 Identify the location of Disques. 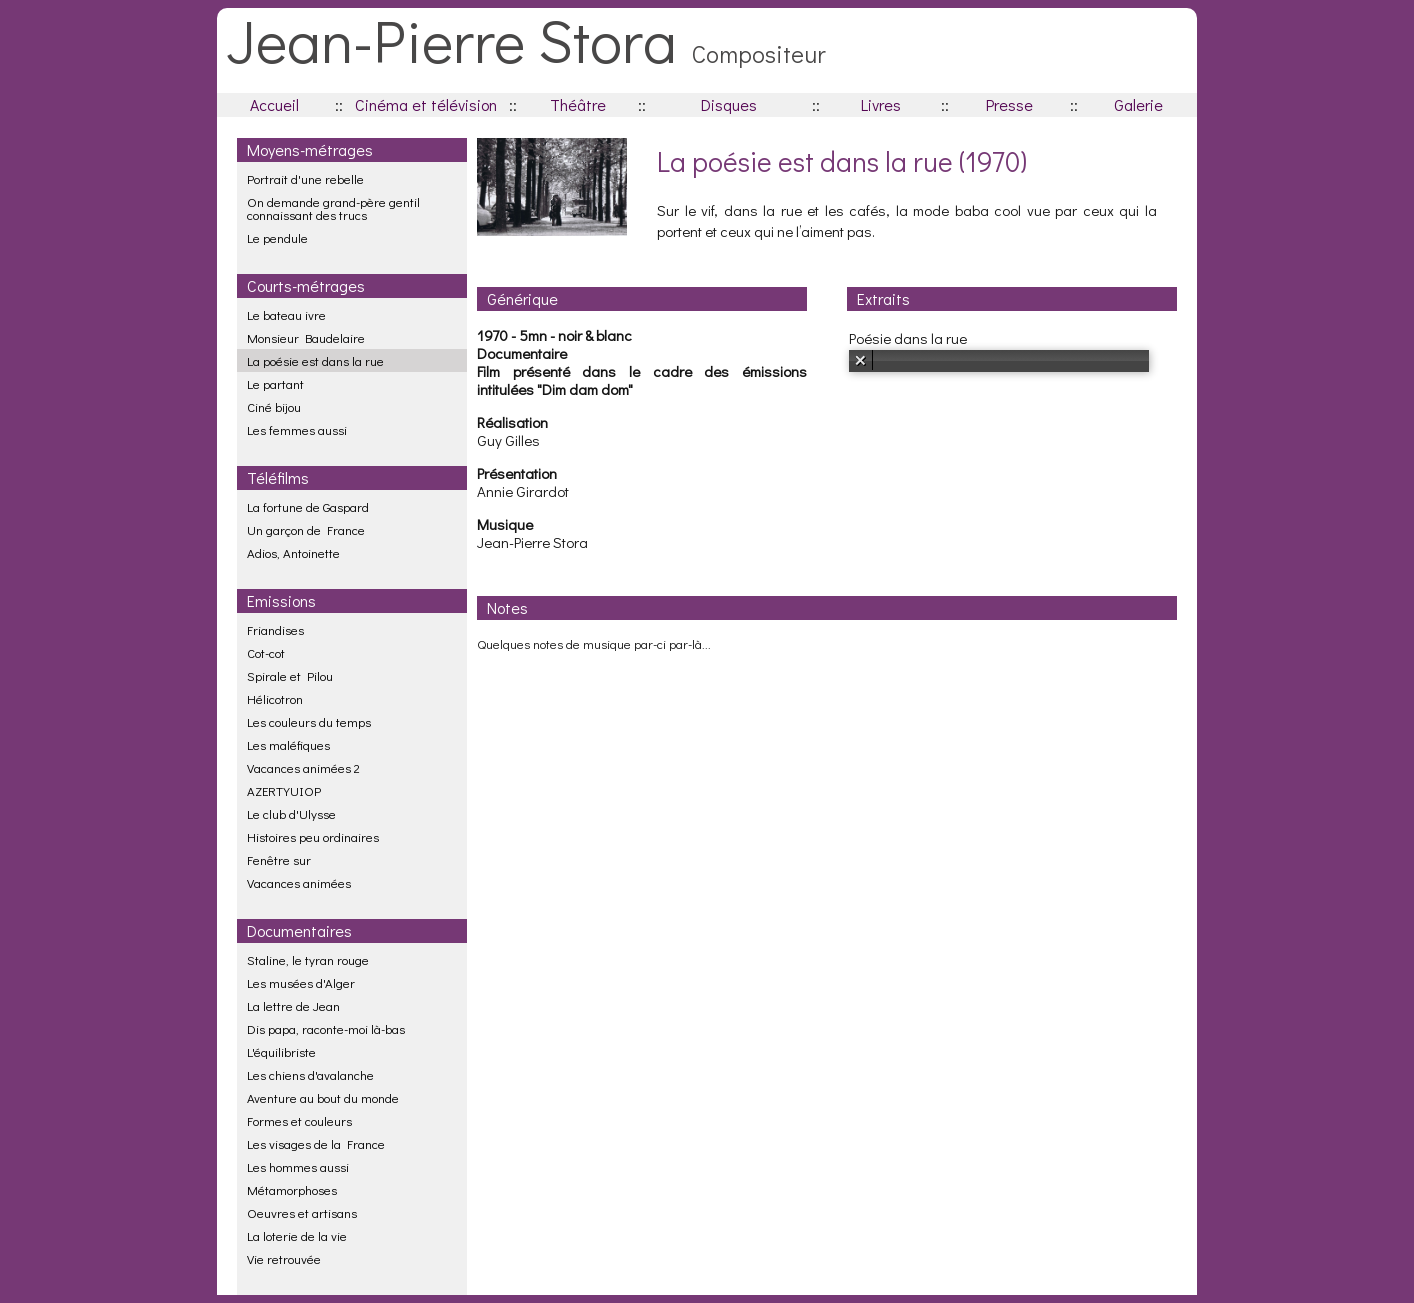
(729, 104).